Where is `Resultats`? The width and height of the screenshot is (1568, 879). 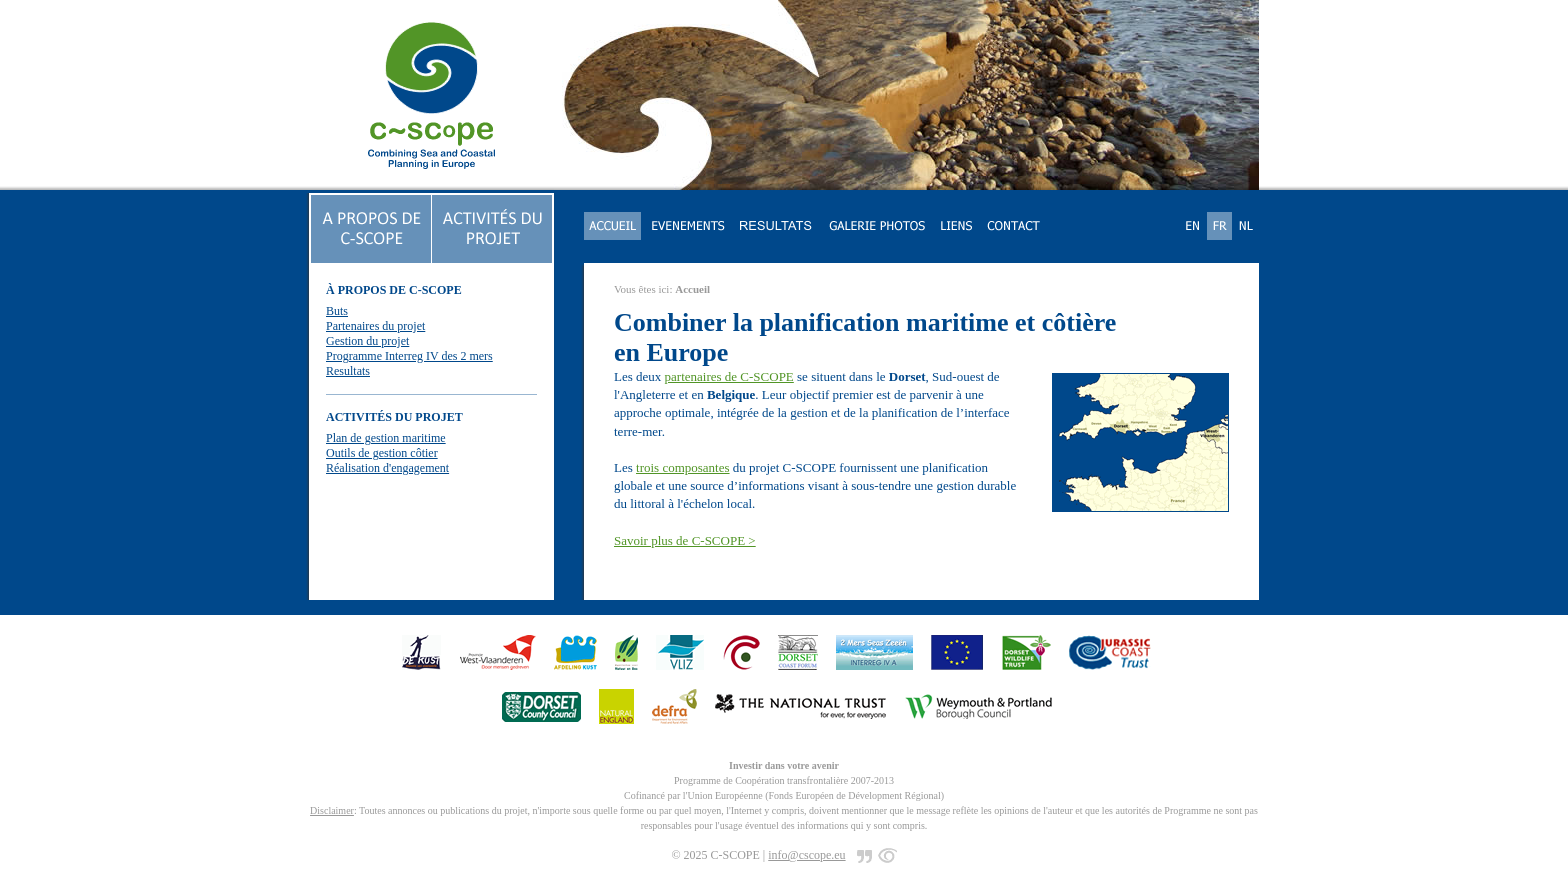 Resultats is located at coordinates (348, 371).